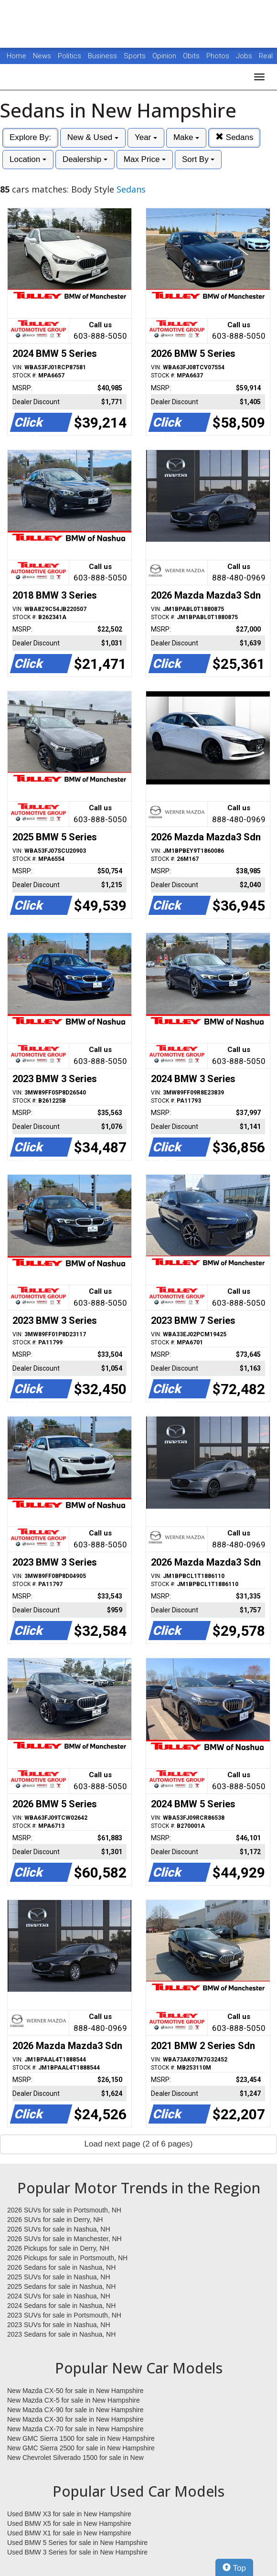 The height and width of the screenshot is (2576, 277). I want to click on Make, so click(186, 137).